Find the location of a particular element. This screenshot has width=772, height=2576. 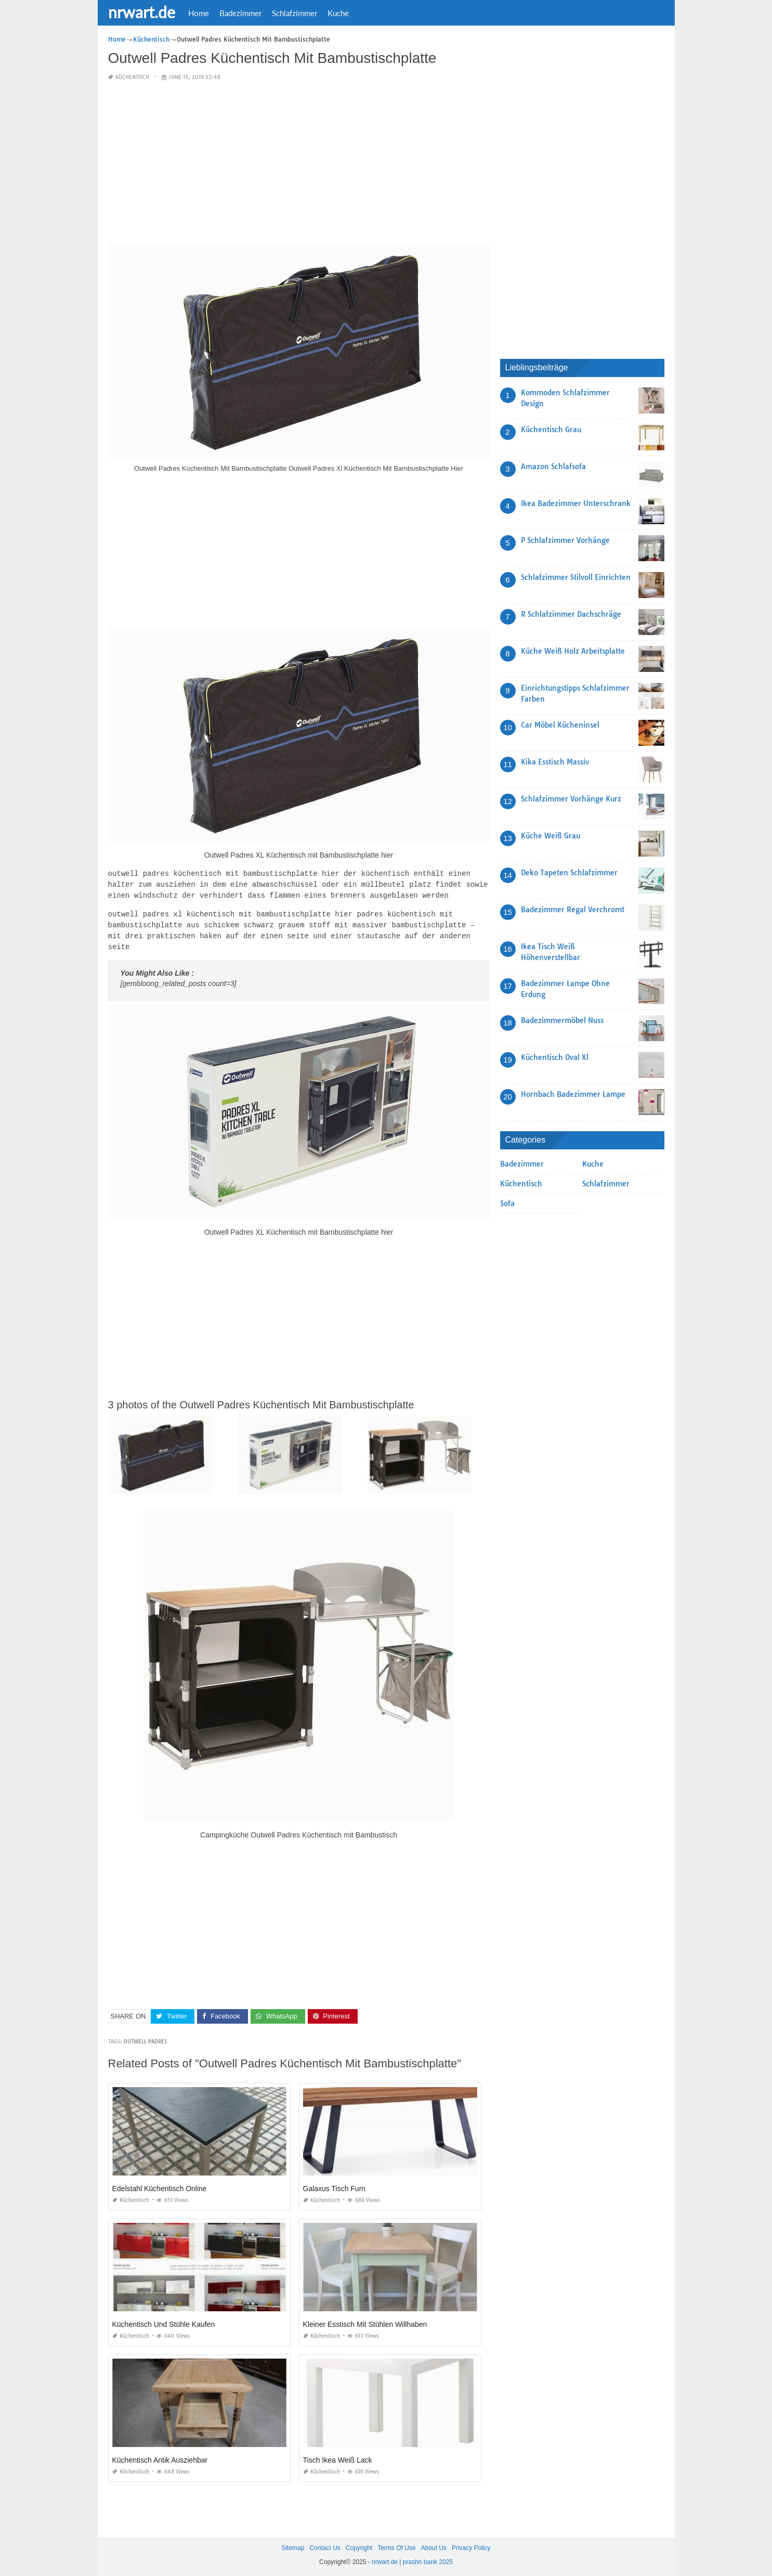

P Schlafzimmer Vorhänge is located at coordinates (565, 540).